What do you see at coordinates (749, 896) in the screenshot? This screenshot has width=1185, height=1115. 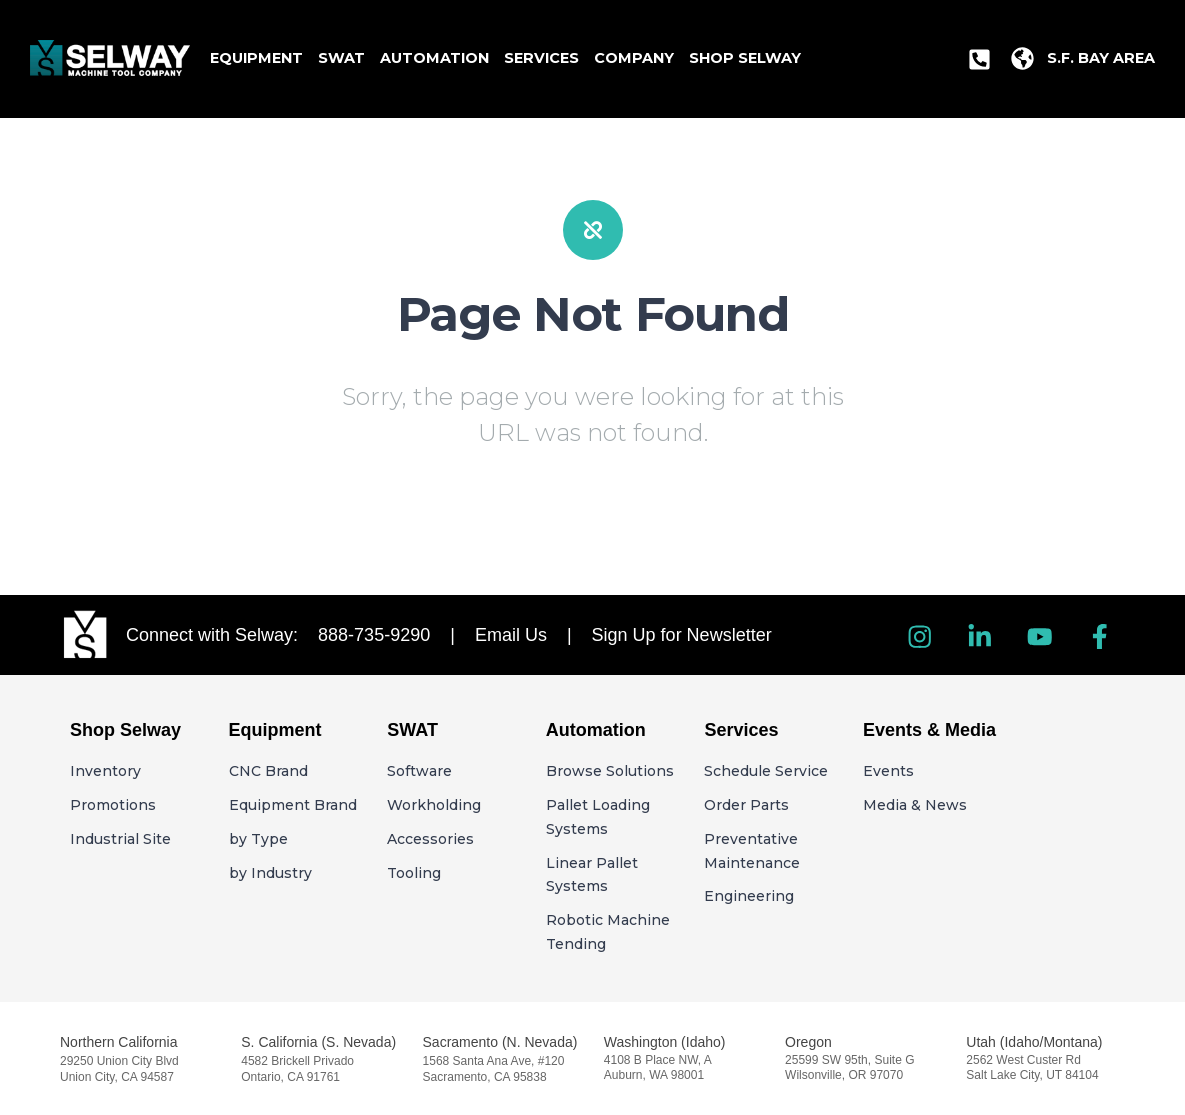 I see `Engineering [menuitem]` at bounding box center [749, 896].